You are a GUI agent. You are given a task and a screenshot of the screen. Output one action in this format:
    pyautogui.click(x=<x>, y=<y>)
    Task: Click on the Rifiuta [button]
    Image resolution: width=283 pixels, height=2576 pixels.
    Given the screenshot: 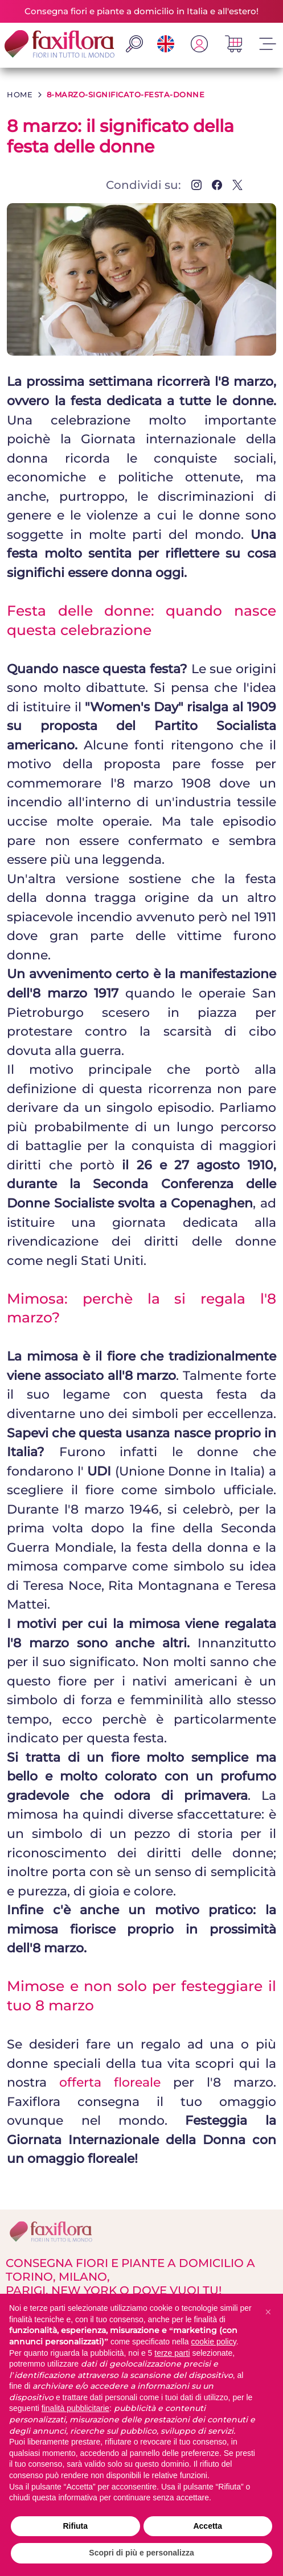 What is the action you would take?
    pyautogui.click(x=75, y=2525)
    